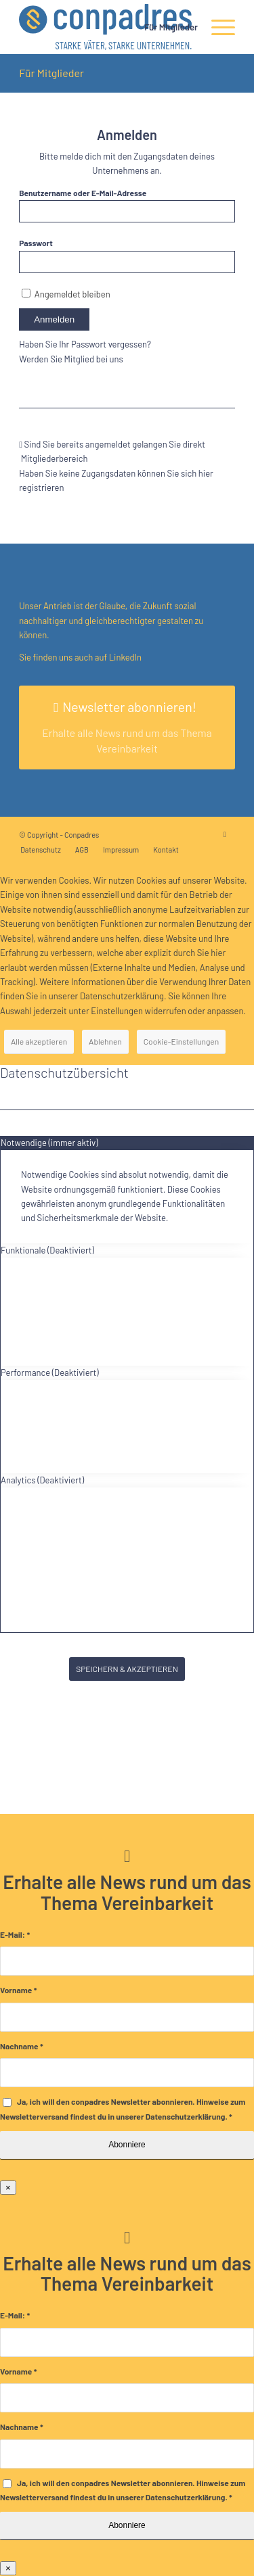 The height and width of the screenshot is (2576, 254). Describe the element at coordinates (49, 1142) in the screenshot. I see `Notwendige (immer aktiv) [tab]` at that location.